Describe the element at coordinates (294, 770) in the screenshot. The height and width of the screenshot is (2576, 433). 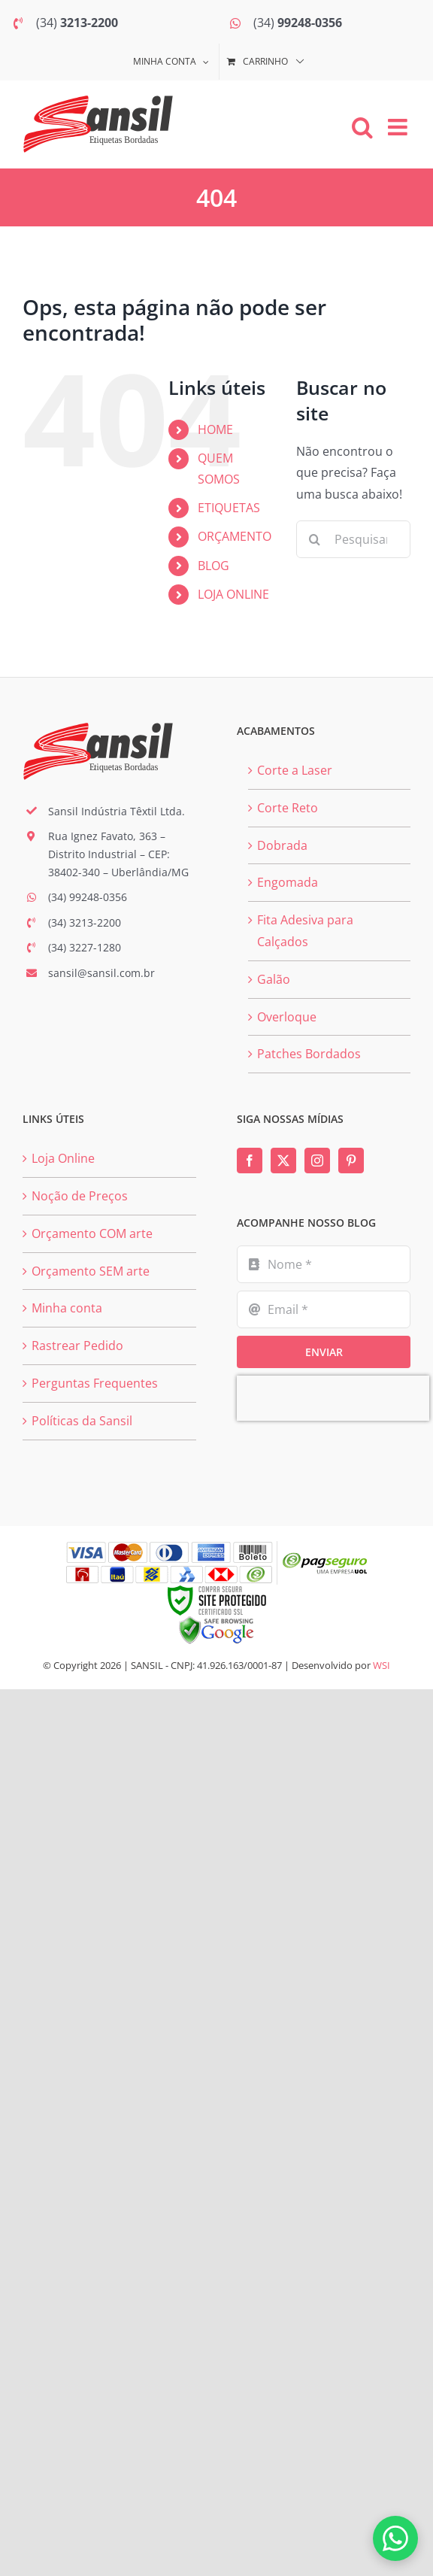
I see `Corte a Laser` at that location.